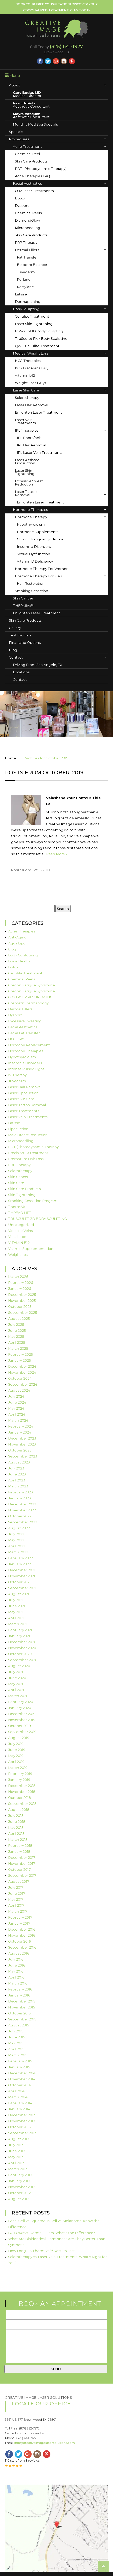  What do you see at coordinates (17, 943) in the screenshot?
I see `Aqua Lipo` at bounding box center [17, 943].